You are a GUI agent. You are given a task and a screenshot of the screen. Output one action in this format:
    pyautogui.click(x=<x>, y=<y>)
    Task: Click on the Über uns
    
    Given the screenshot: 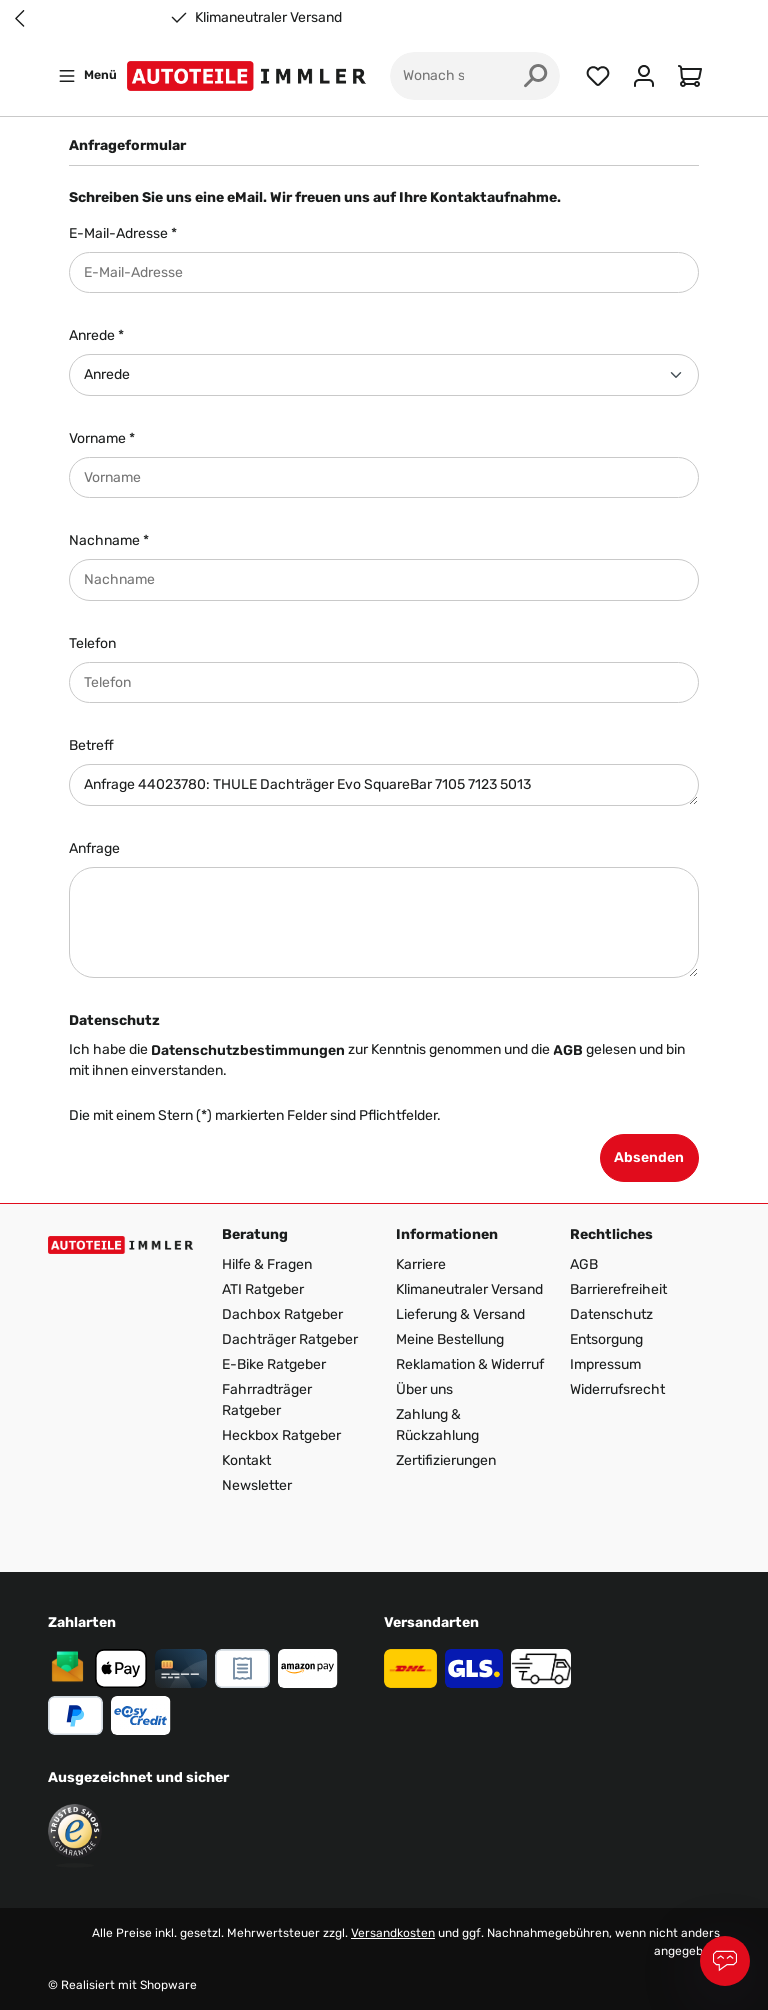 What is the action you would take?
    pyautogui.click(x=424, y=1389)
    